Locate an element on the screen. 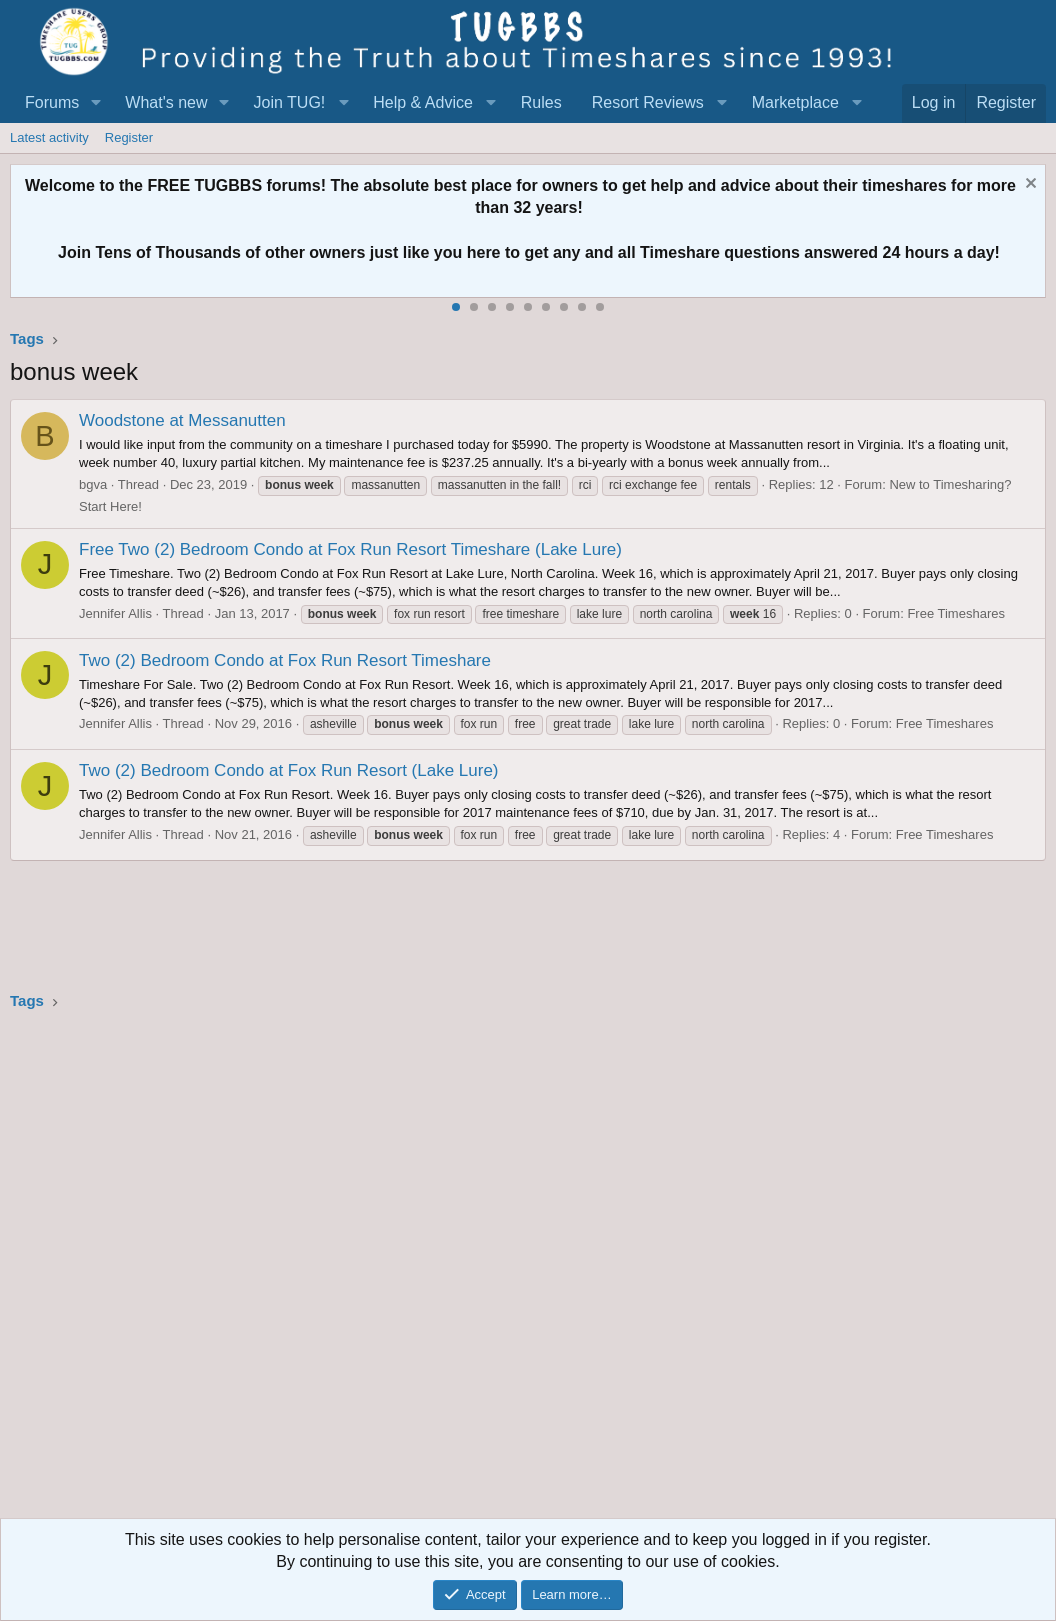  Rules is located at coordinates (541, 102).